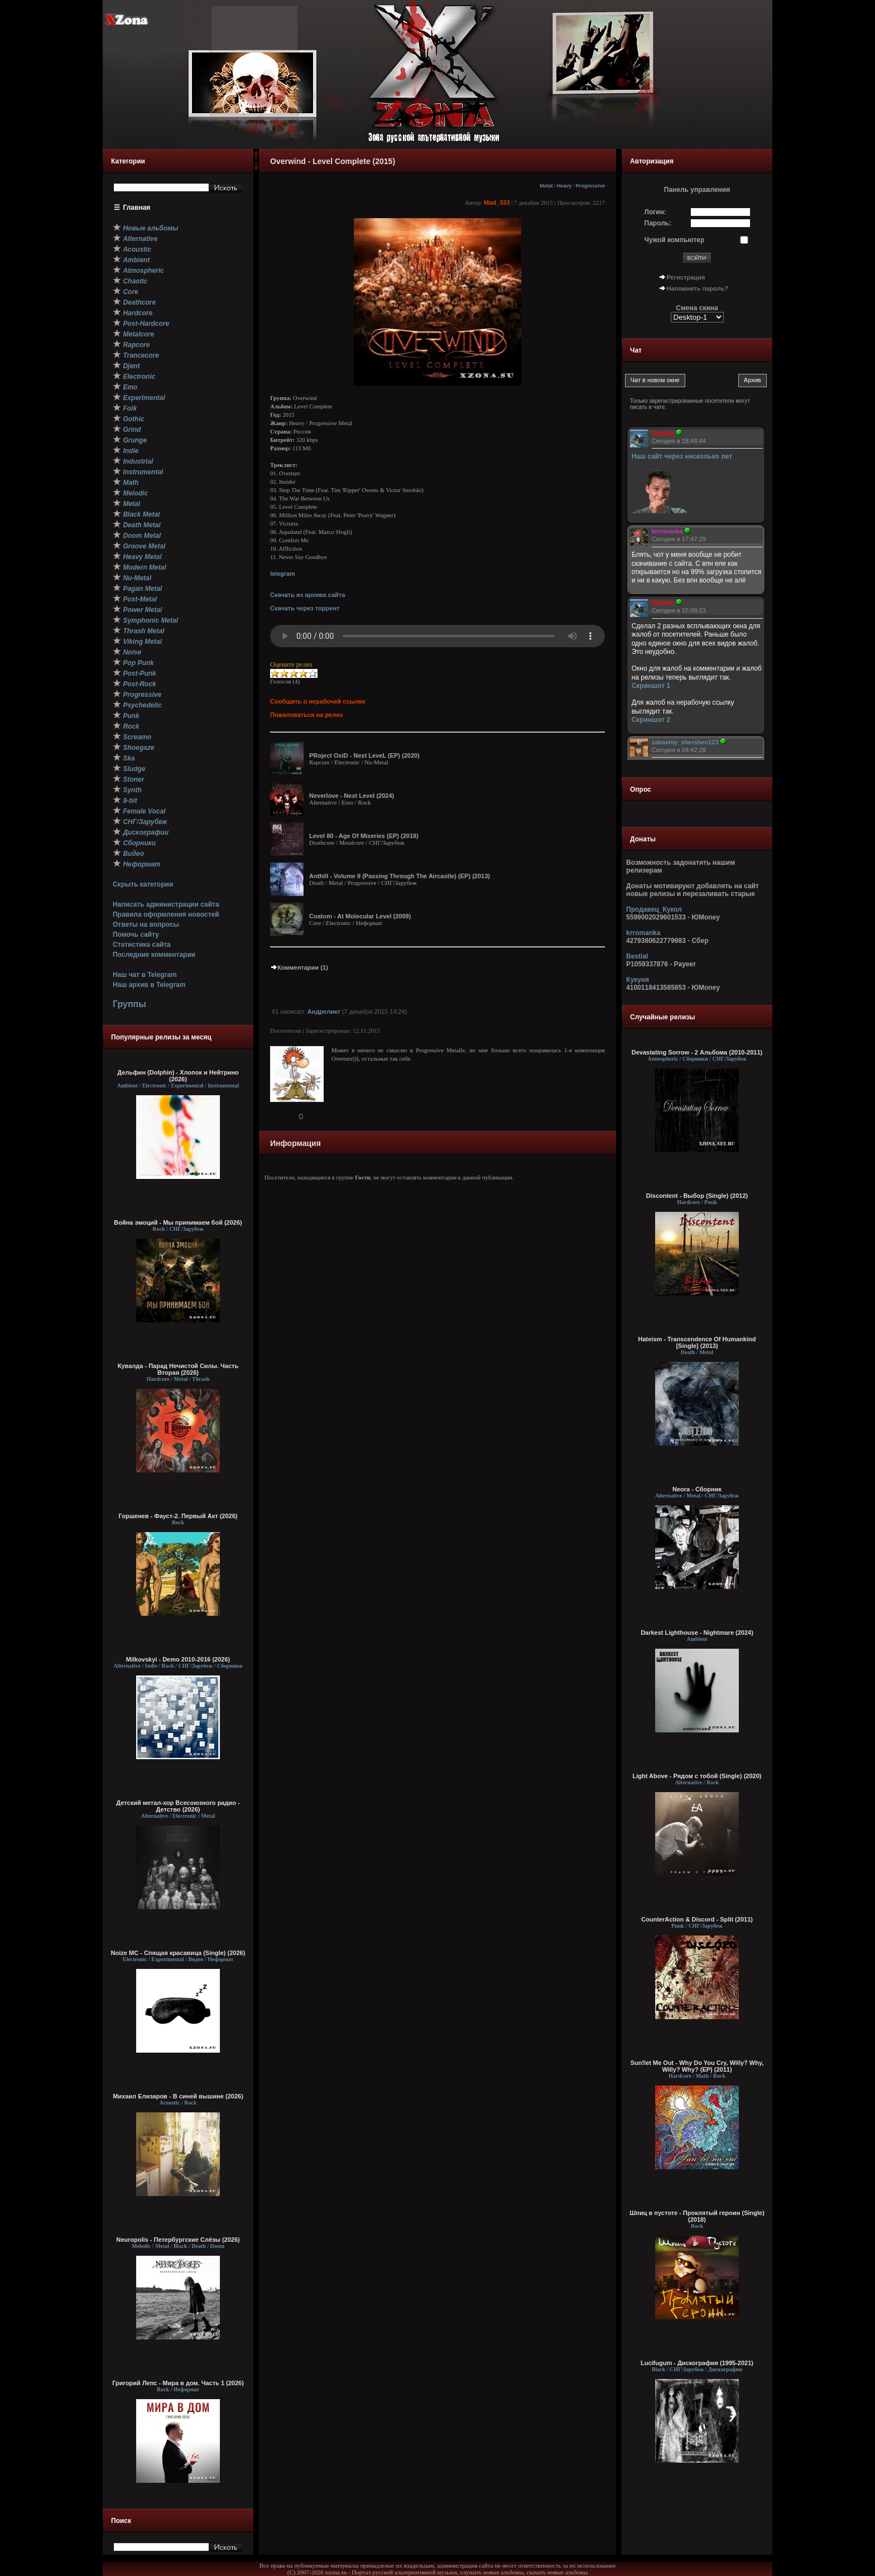 This screenshot has width=875, height=2576. What do you see at coordinates (360, 916) in the screenshot?
I see `Coatom - At Molecular Level (2009)` at bounding box center [360, 916].